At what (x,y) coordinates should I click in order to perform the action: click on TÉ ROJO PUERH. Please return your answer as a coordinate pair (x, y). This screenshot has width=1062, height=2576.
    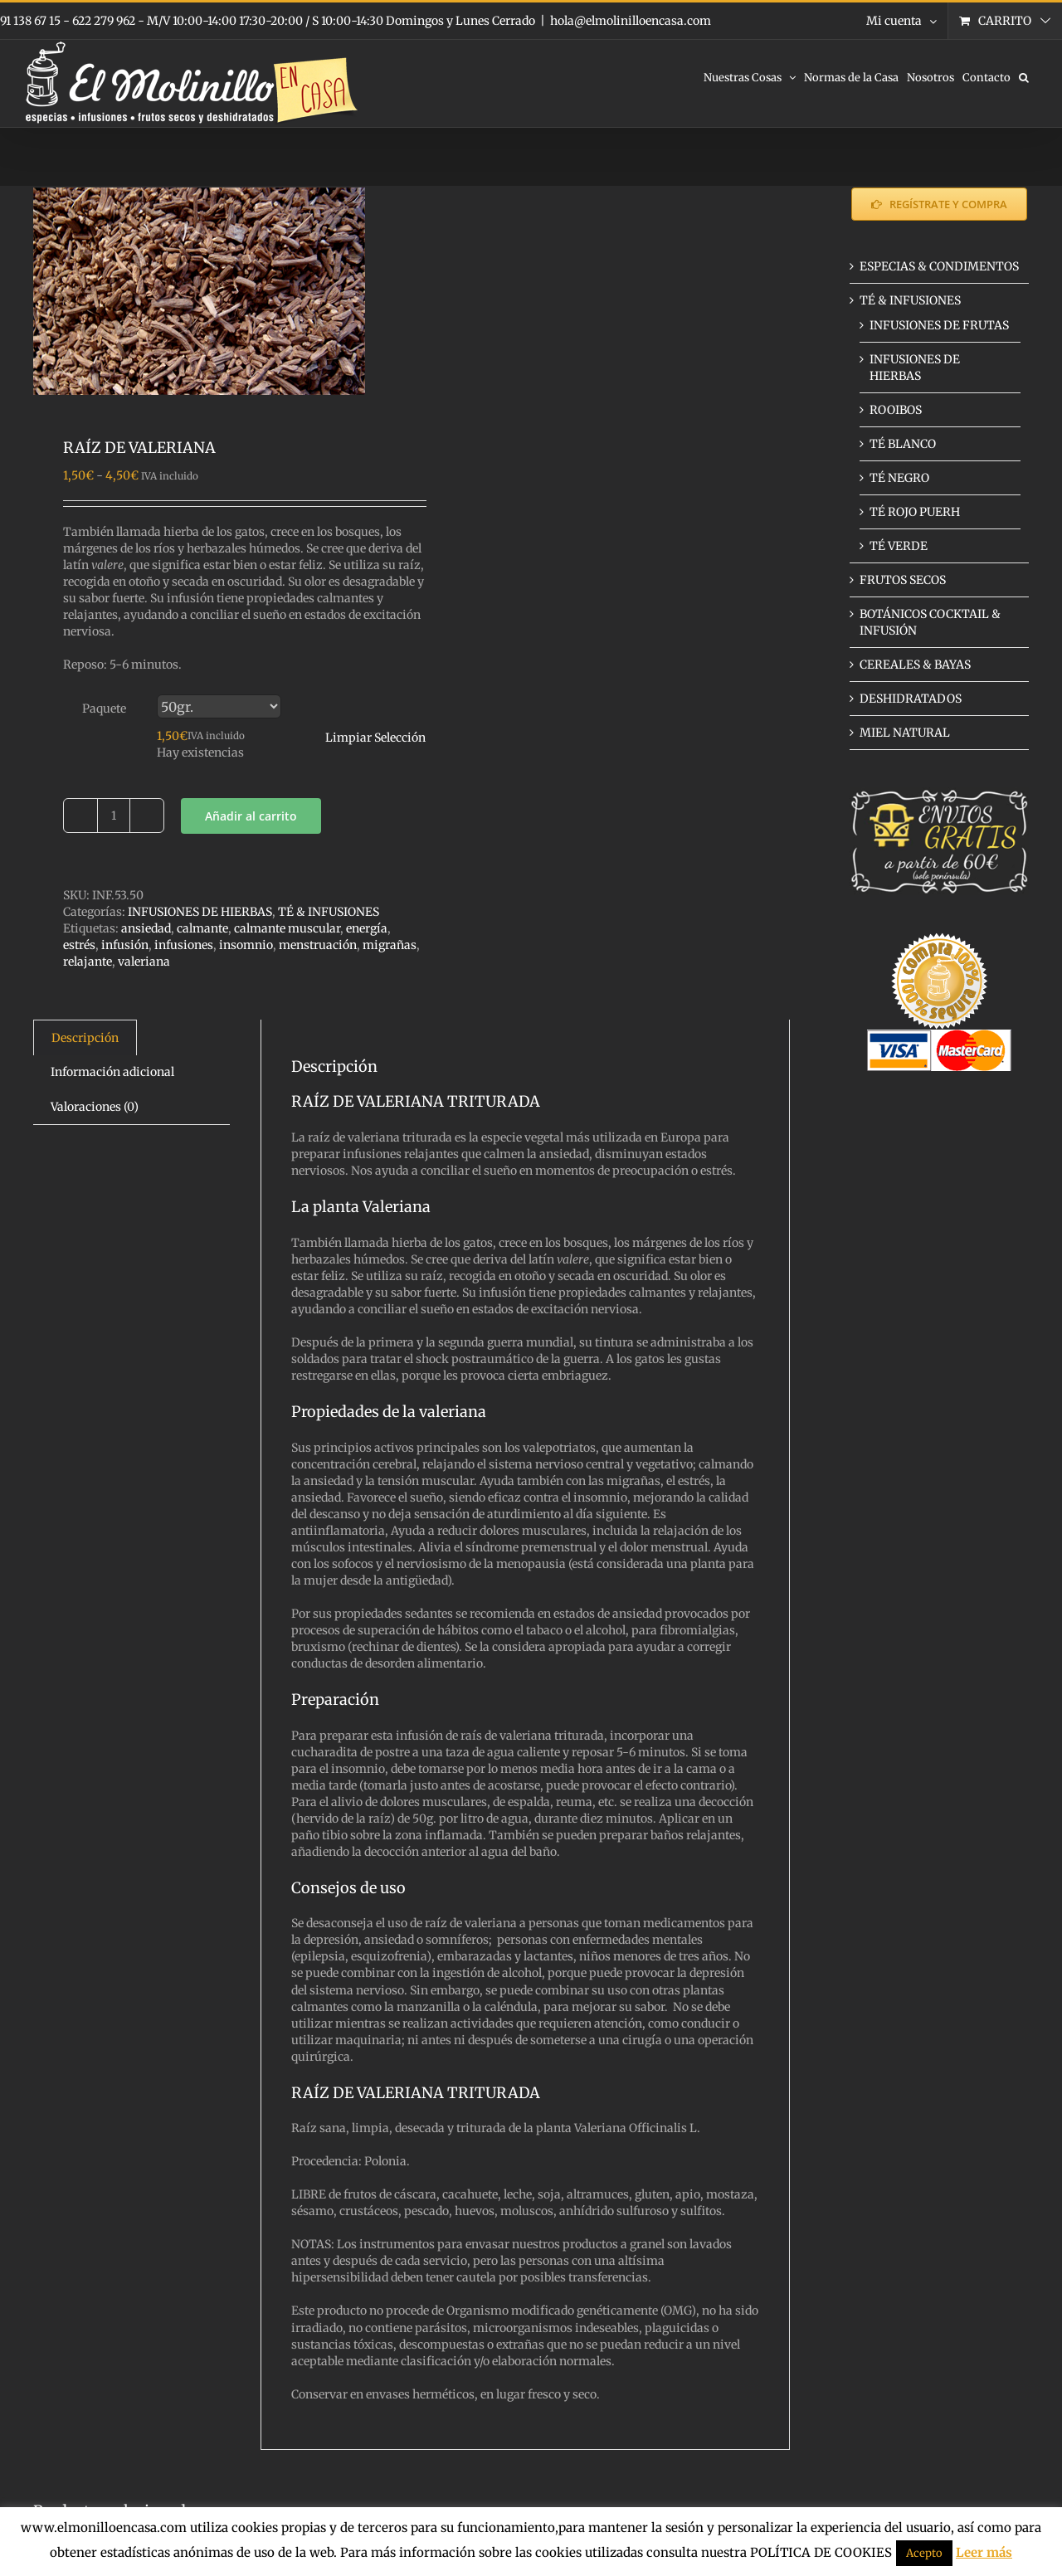
    Looking at the image, I should click on (915, 511).